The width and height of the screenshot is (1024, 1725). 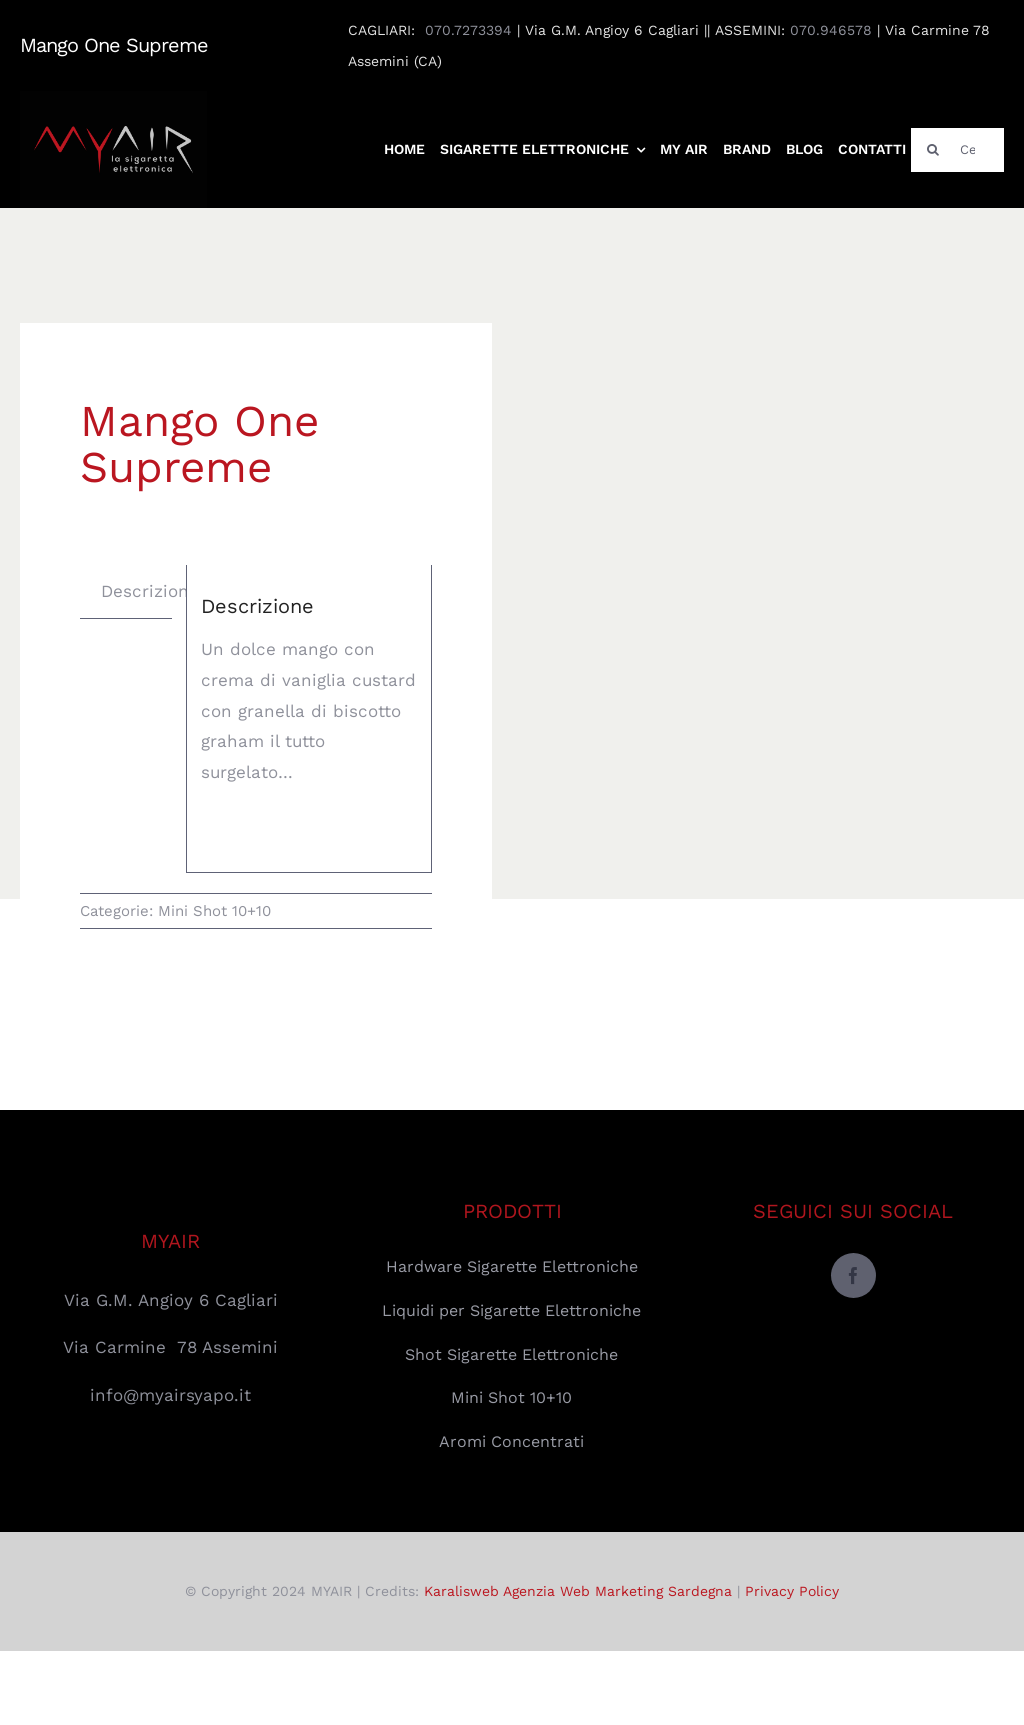 What do you see at coordinates (853, 1275) in the screenshot?
I see `[facebook]` at bounding box center [853, 1275].